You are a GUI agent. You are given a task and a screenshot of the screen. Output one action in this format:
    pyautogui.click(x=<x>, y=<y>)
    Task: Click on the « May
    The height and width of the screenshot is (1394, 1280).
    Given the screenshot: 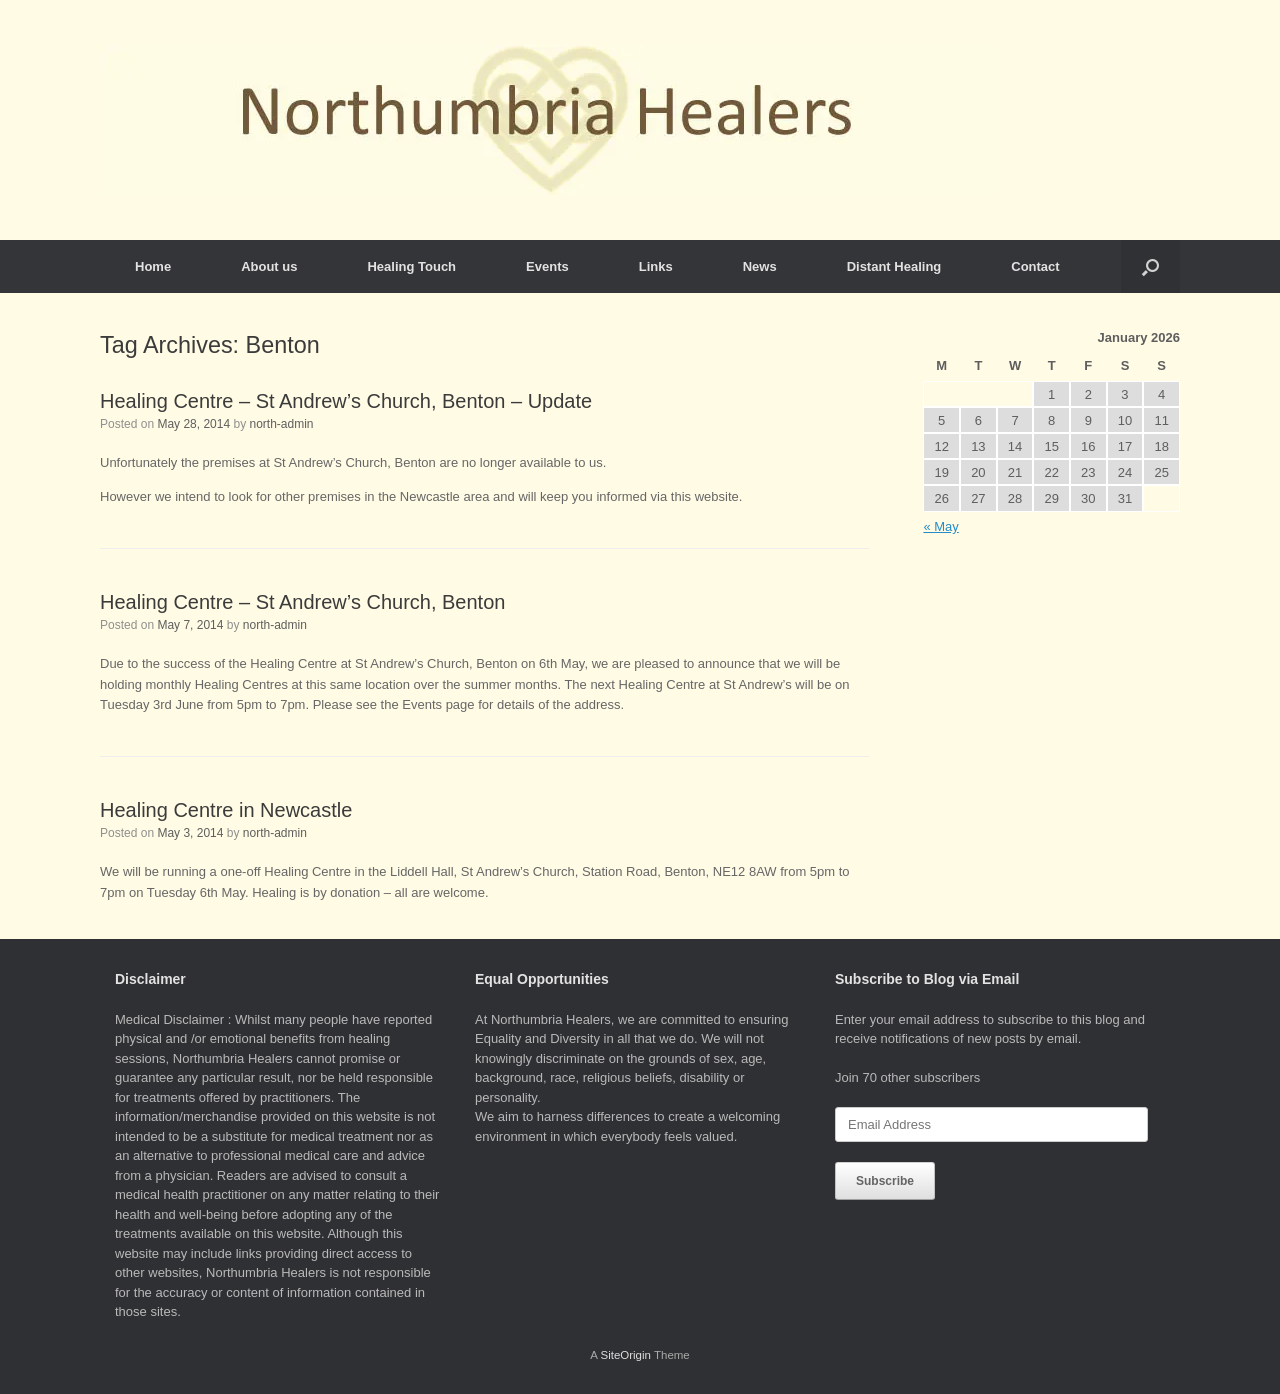 What is the action you would take?
    pyautogui.click(x=940, y=526)
    